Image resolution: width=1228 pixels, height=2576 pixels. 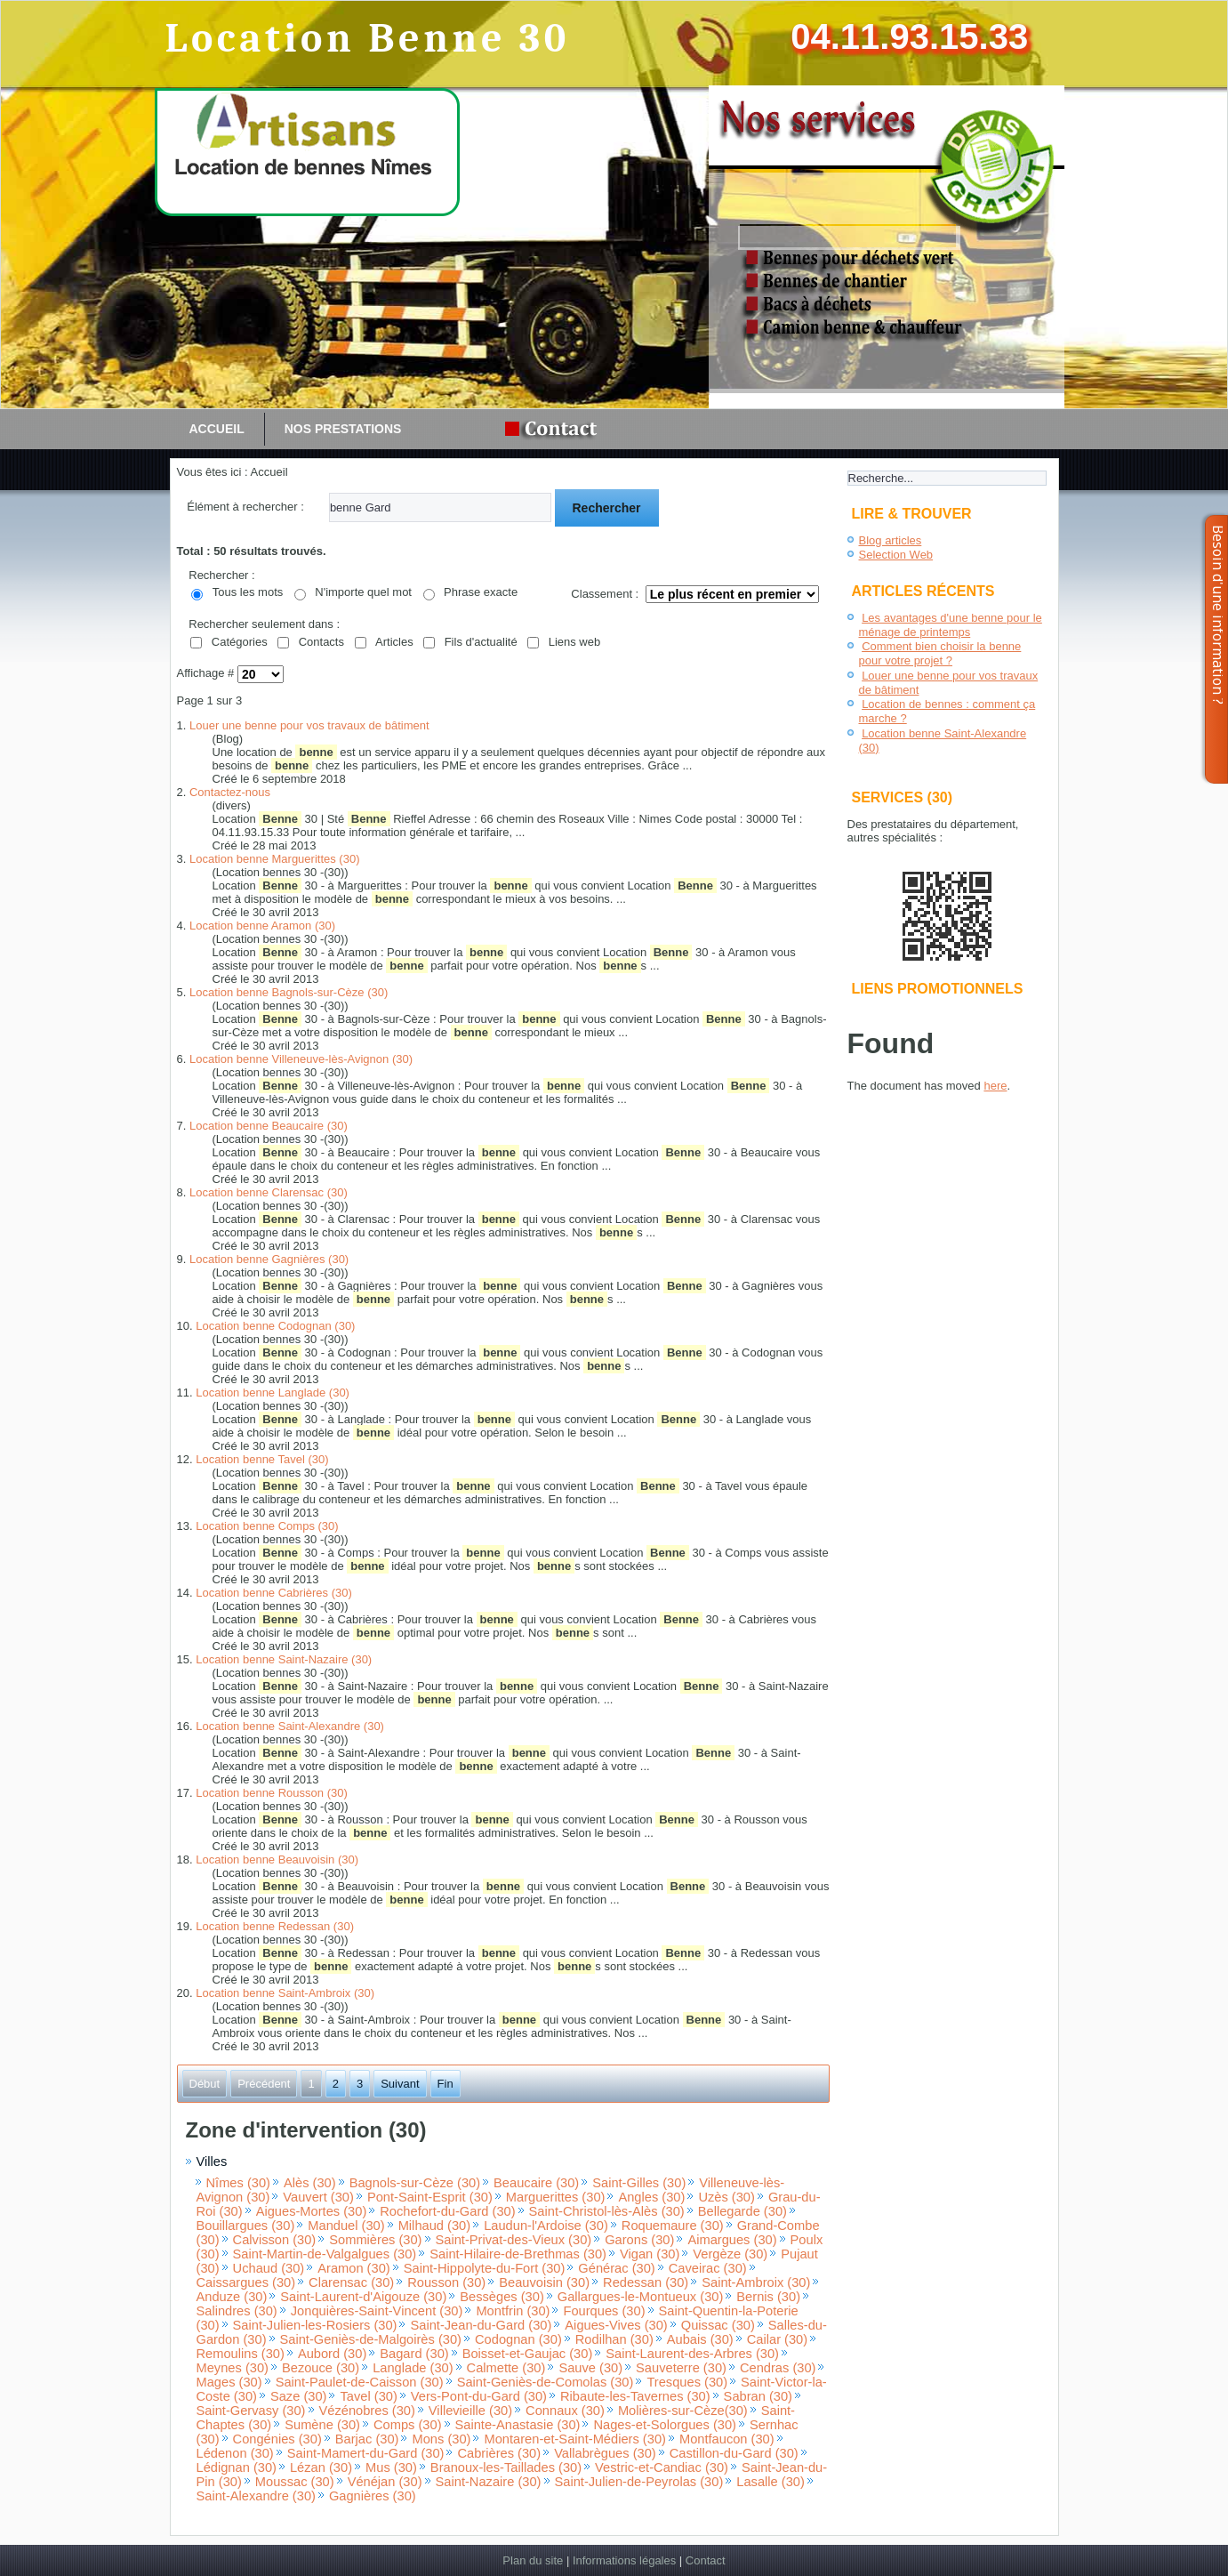 What do you see at coordinates (238, 2183) in the screenshot?
I see `Nîmes (30)` at bounding box center [238, 2183].